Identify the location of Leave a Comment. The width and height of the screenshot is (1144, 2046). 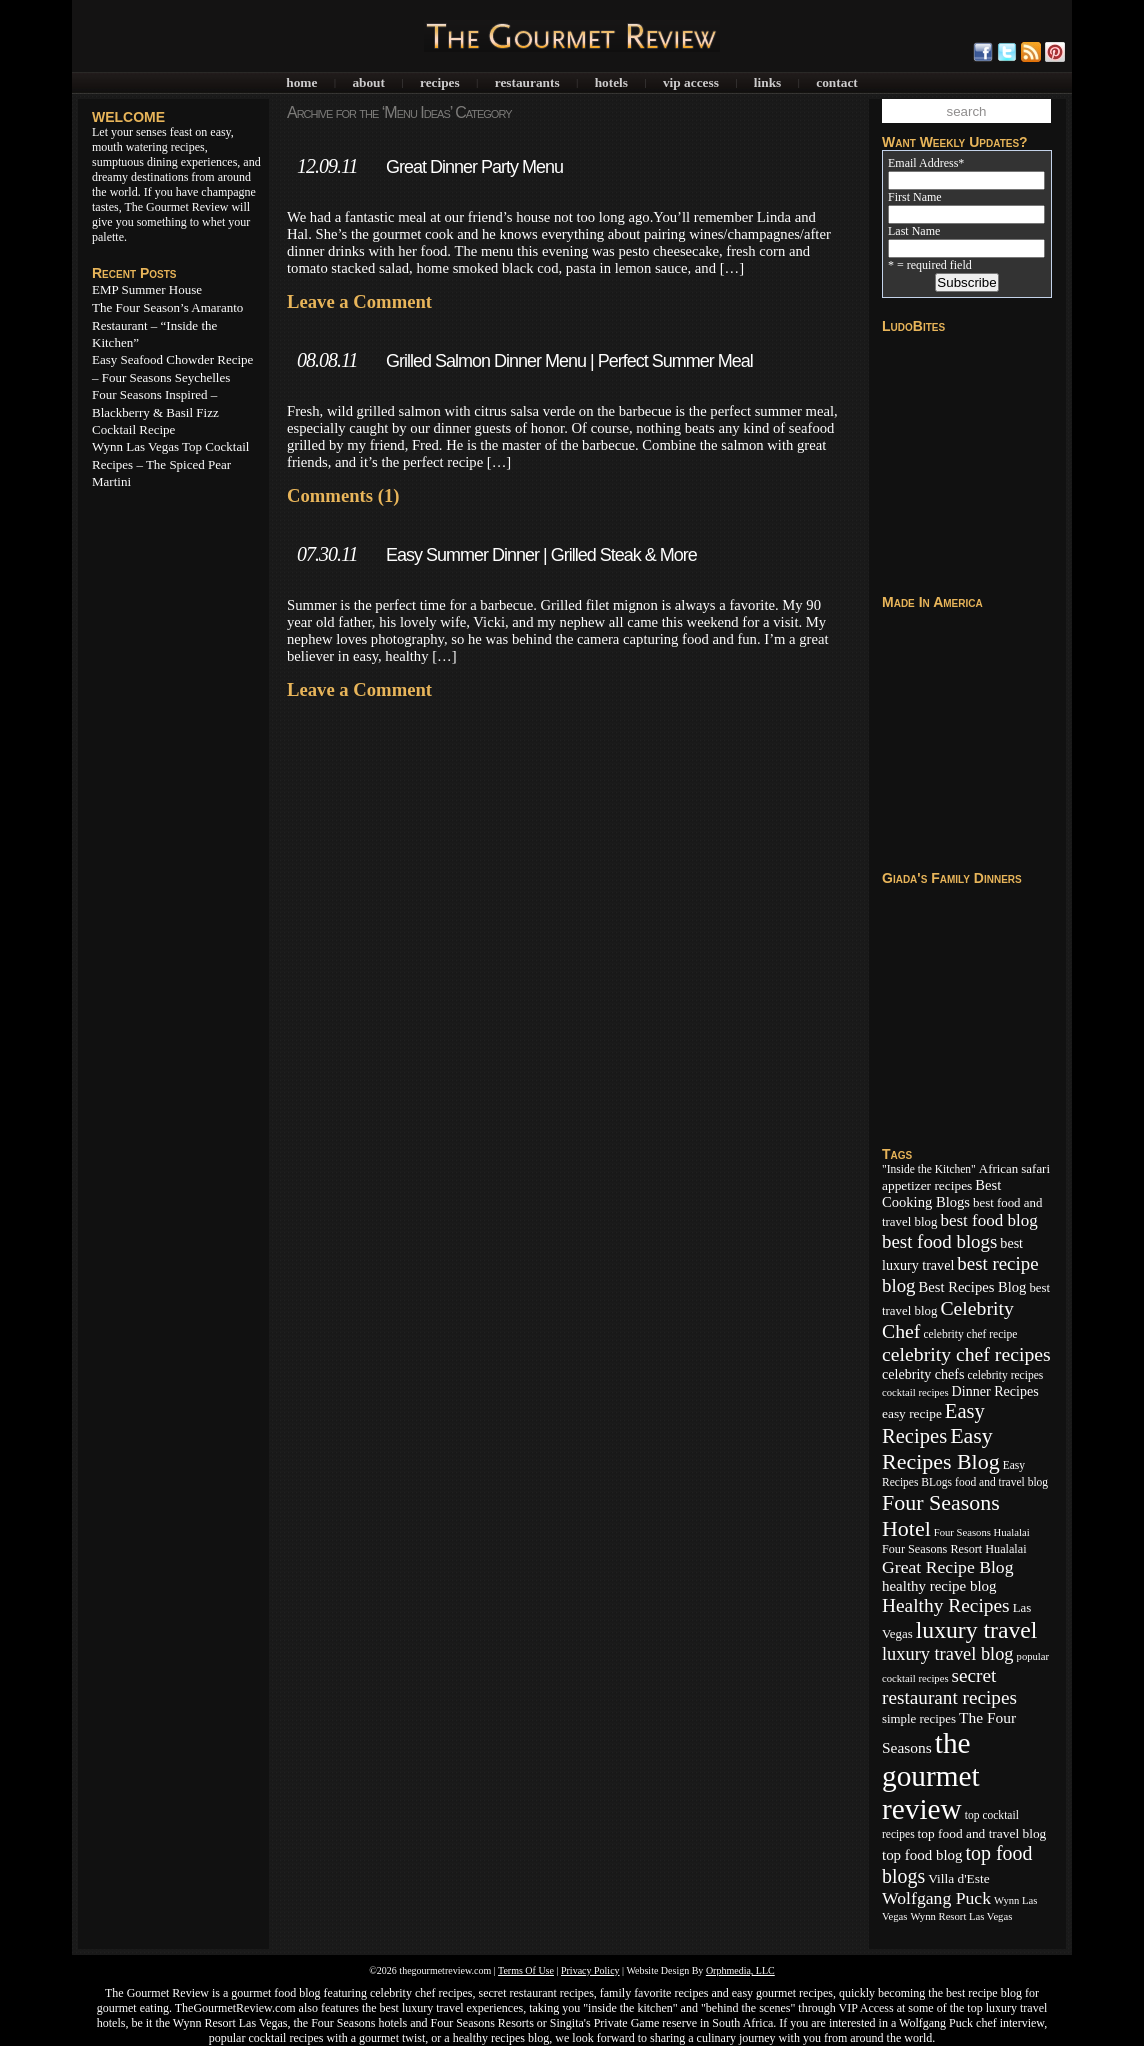
(359, 301).